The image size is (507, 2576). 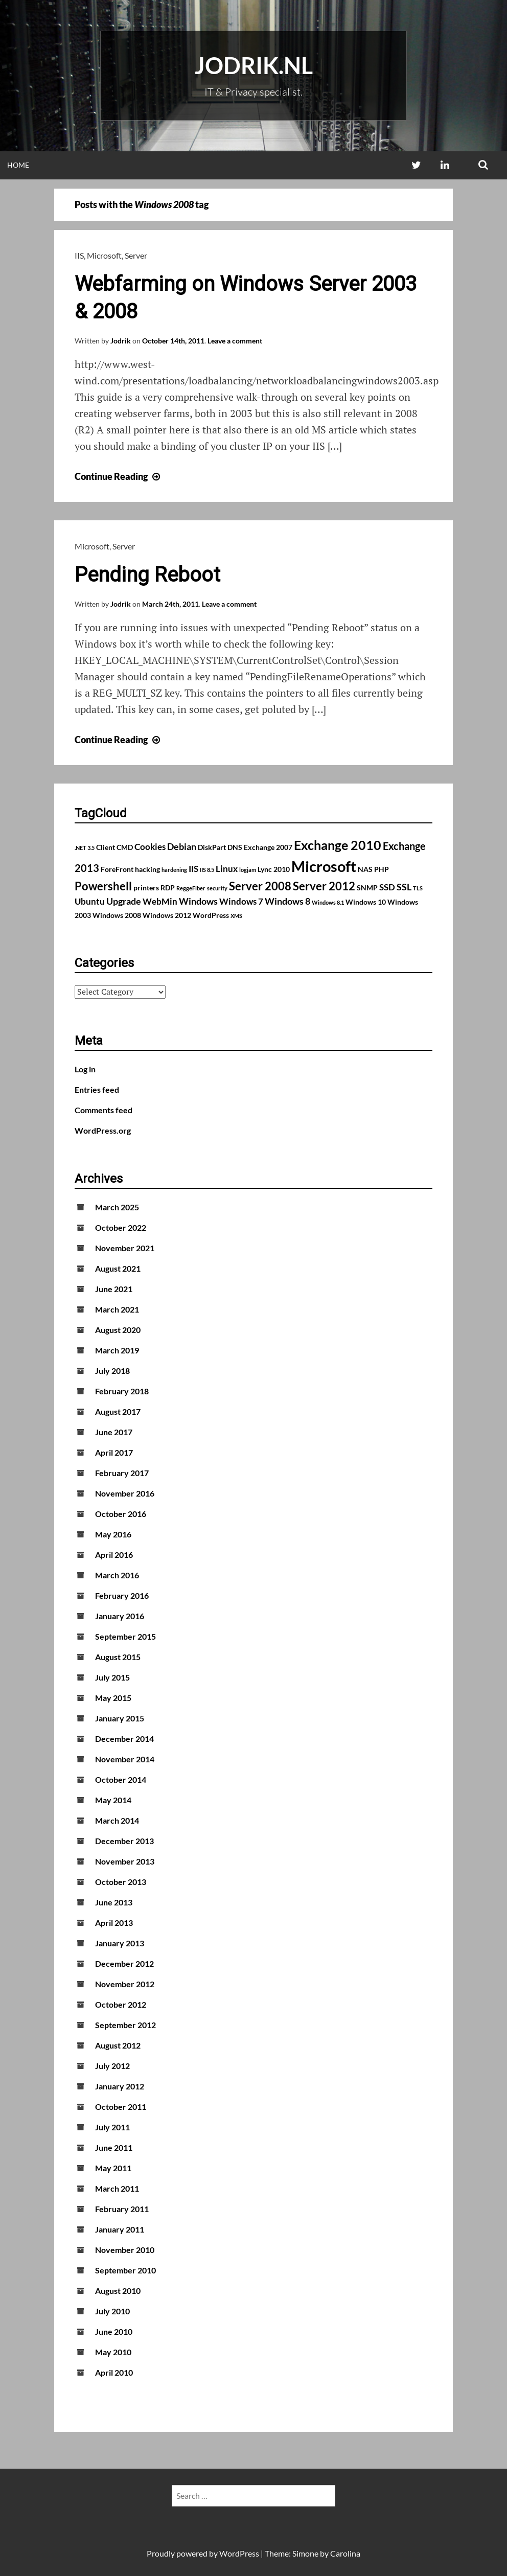 I want to click on November 2010, so click(x=124, y=2250).